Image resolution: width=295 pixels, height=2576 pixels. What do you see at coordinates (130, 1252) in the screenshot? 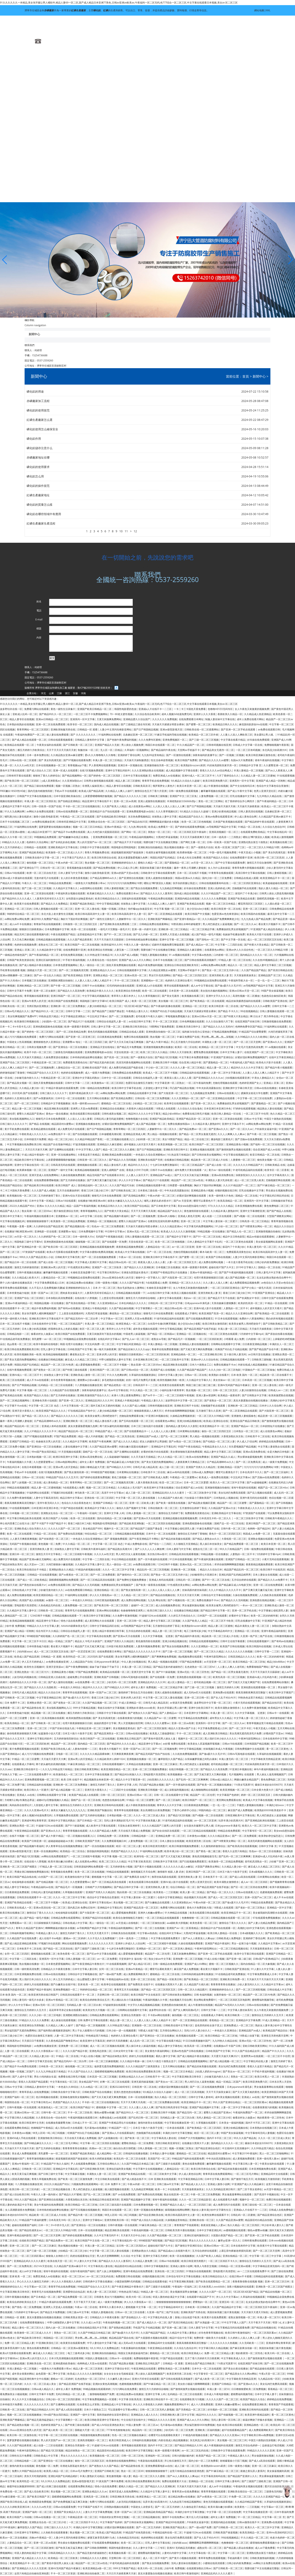
I see `欧美成人中文字幕在线视频` at bounding box center [130, 1252].